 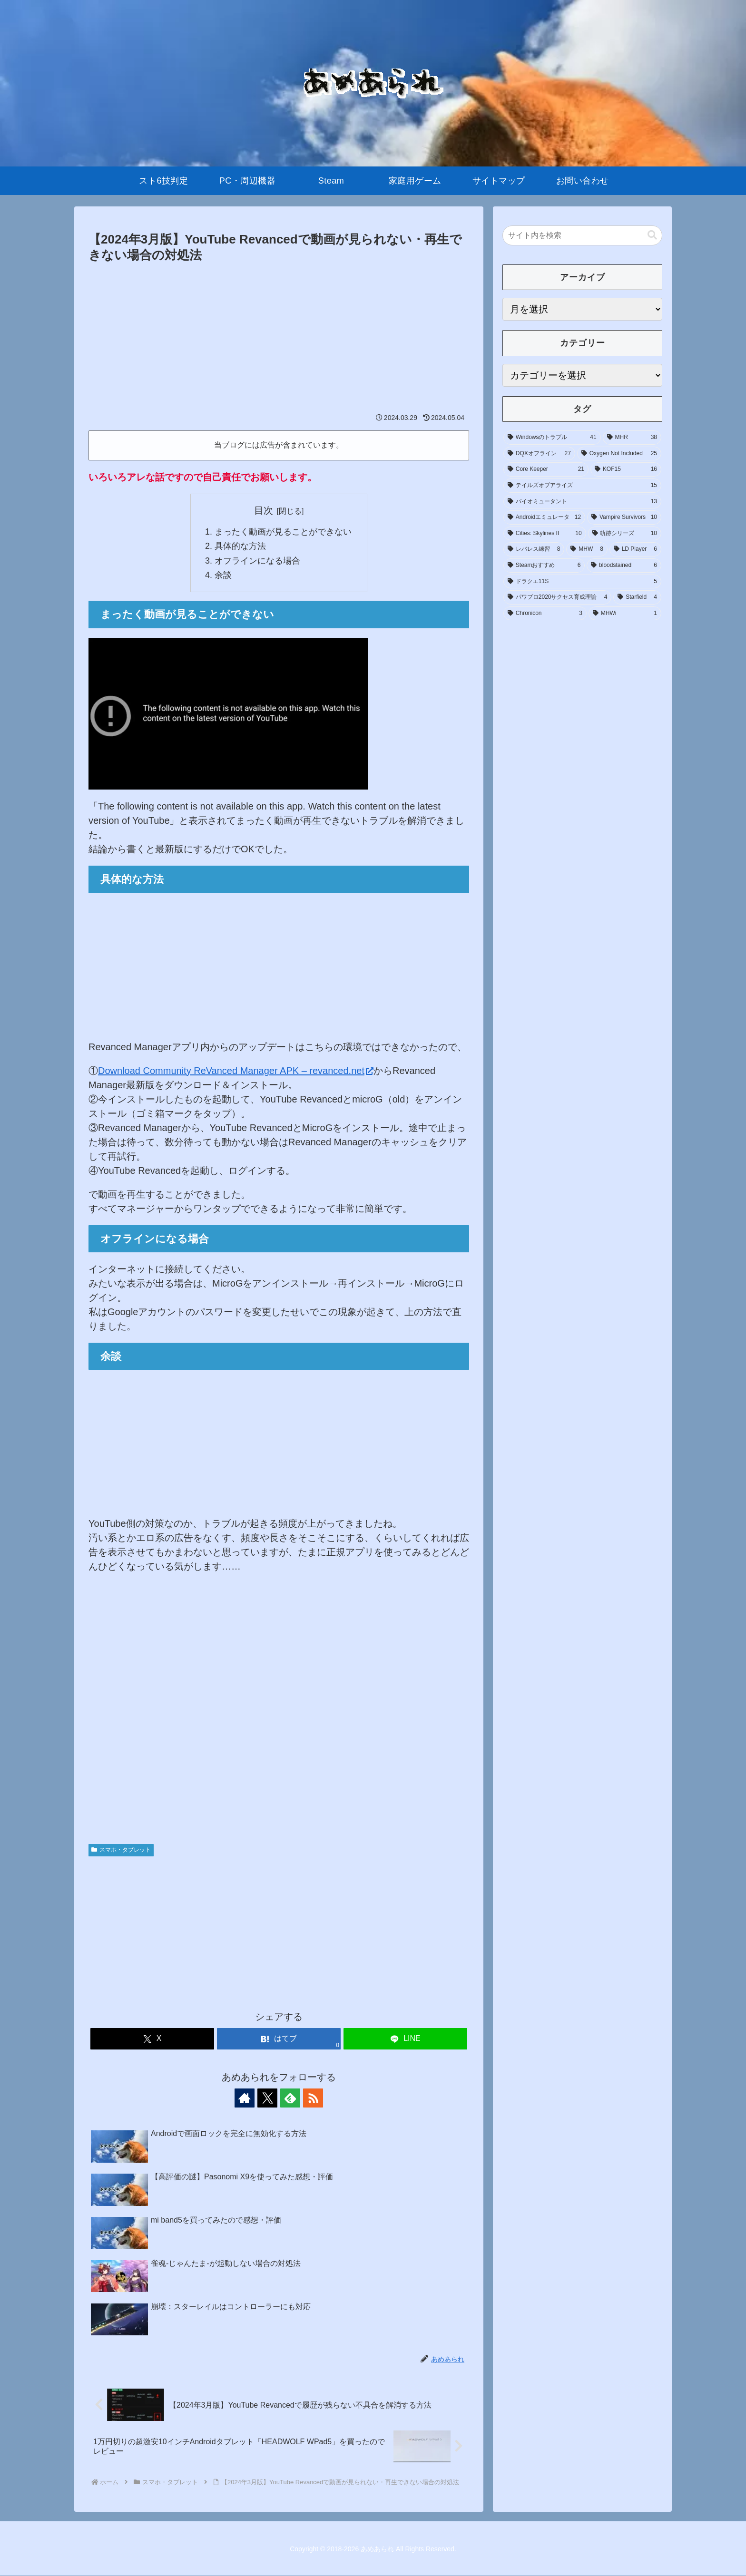 I want to click on [MHR (38個の項目)], so click(x=632, y=437).